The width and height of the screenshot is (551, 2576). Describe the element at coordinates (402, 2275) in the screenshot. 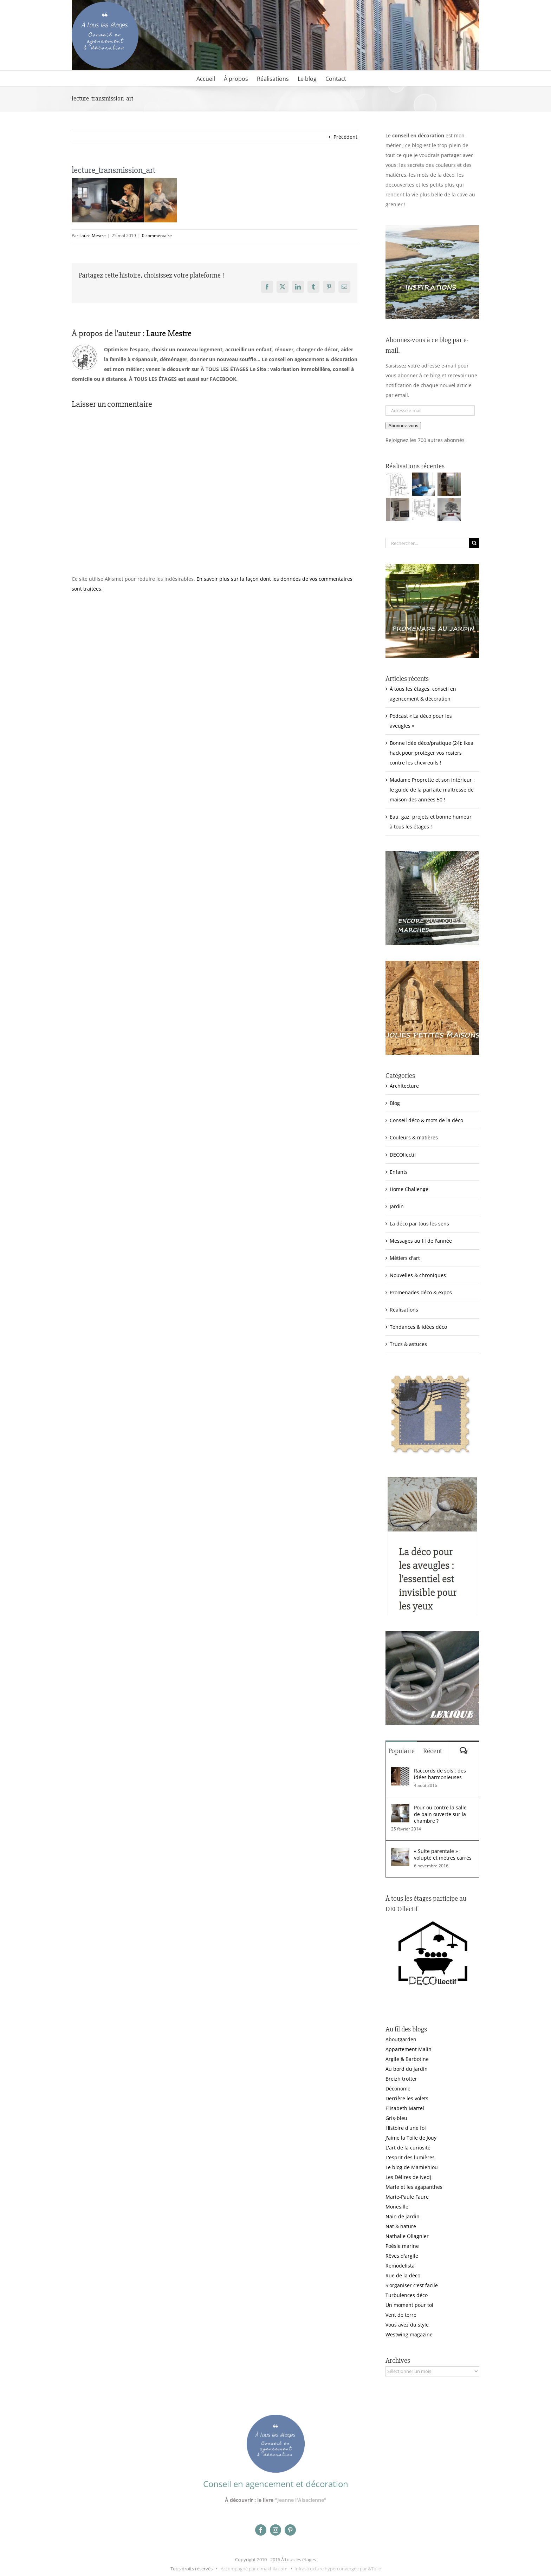

I see `Rue de la déco` at that location.